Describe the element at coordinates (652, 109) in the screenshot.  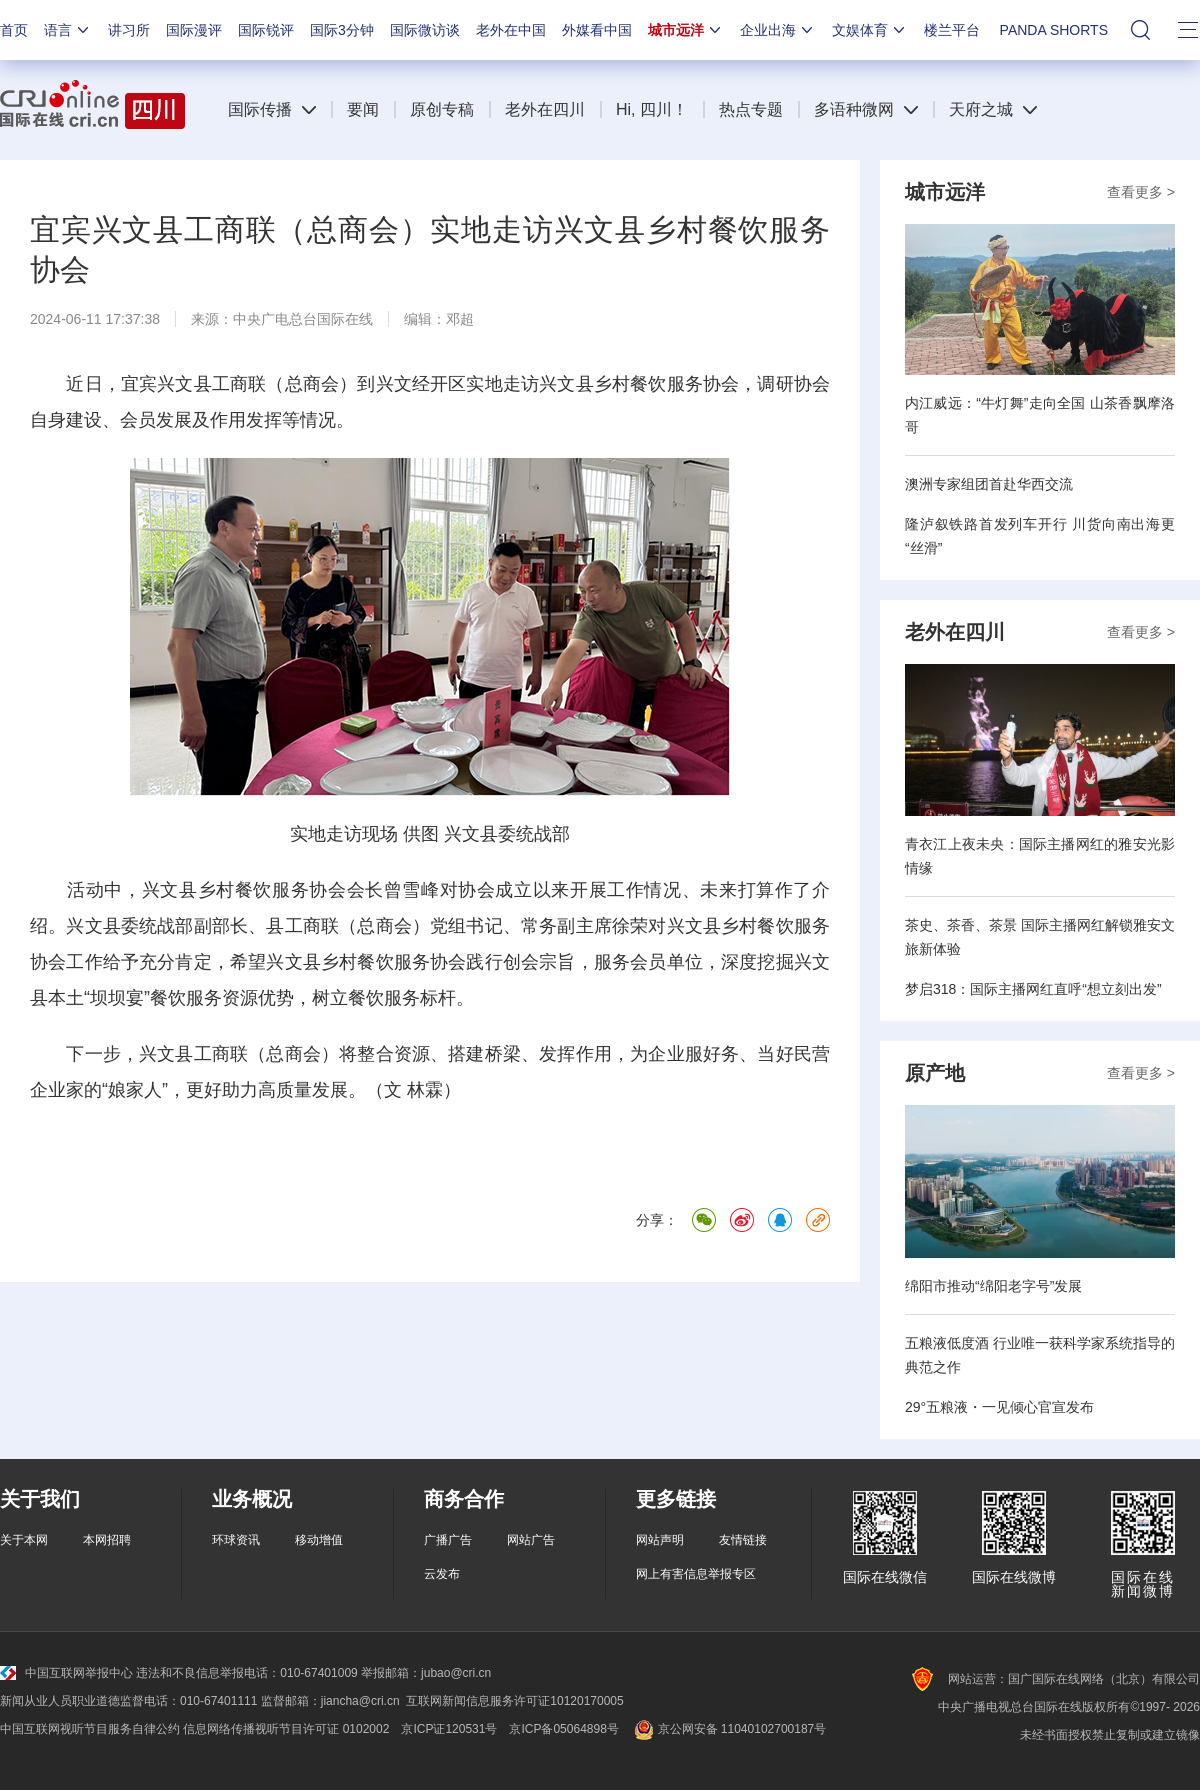
I see `Hi, 四川！` at that location.